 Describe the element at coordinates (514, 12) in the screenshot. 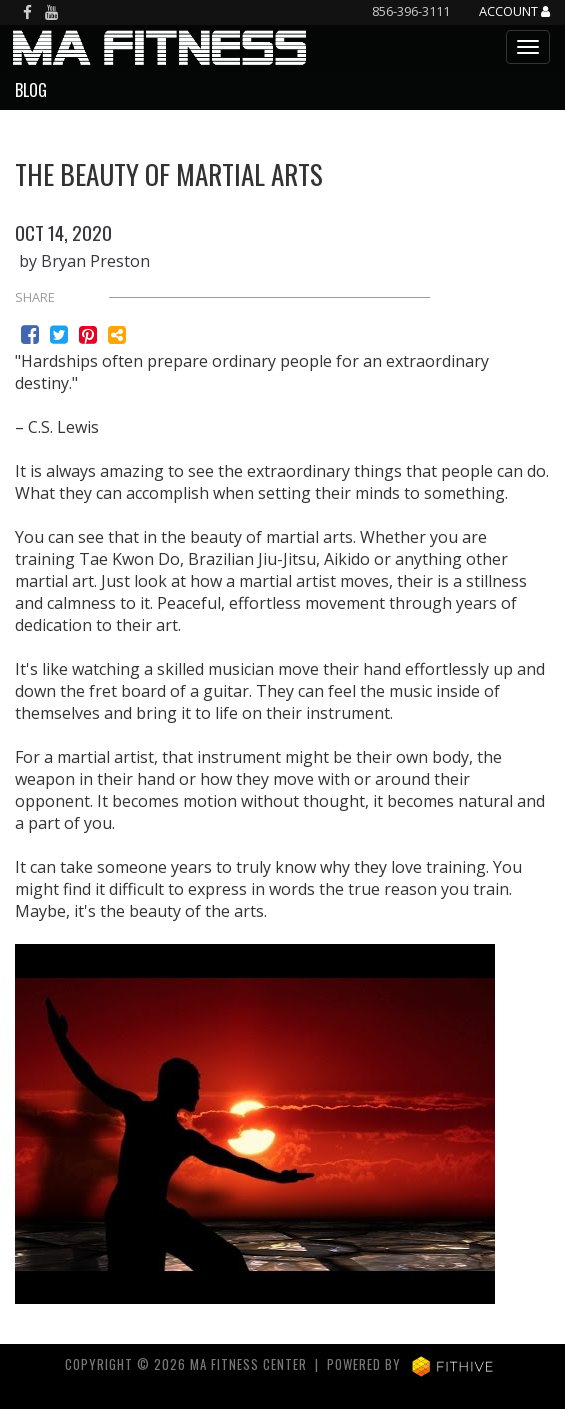

I see `Account` at that location.